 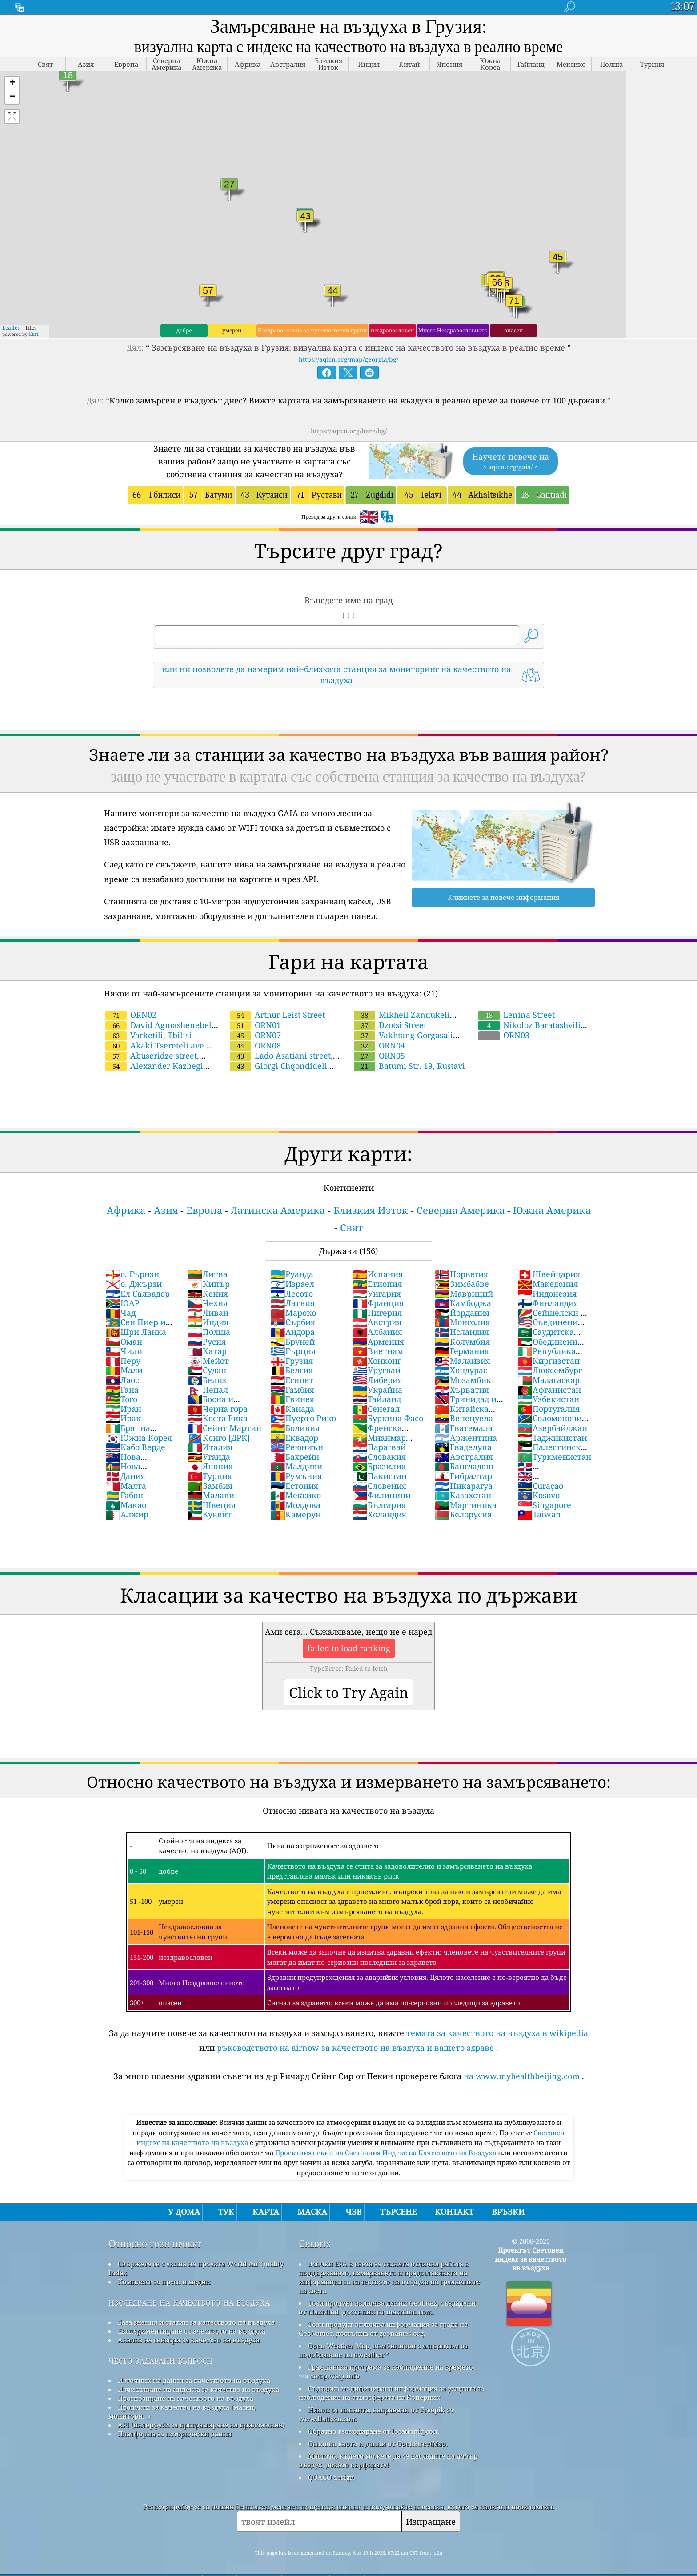 I want to click on Съдържа модифицирана информация за услугата за наблюдение на атмосферата на Коперник, so click(x=391, y=2393).